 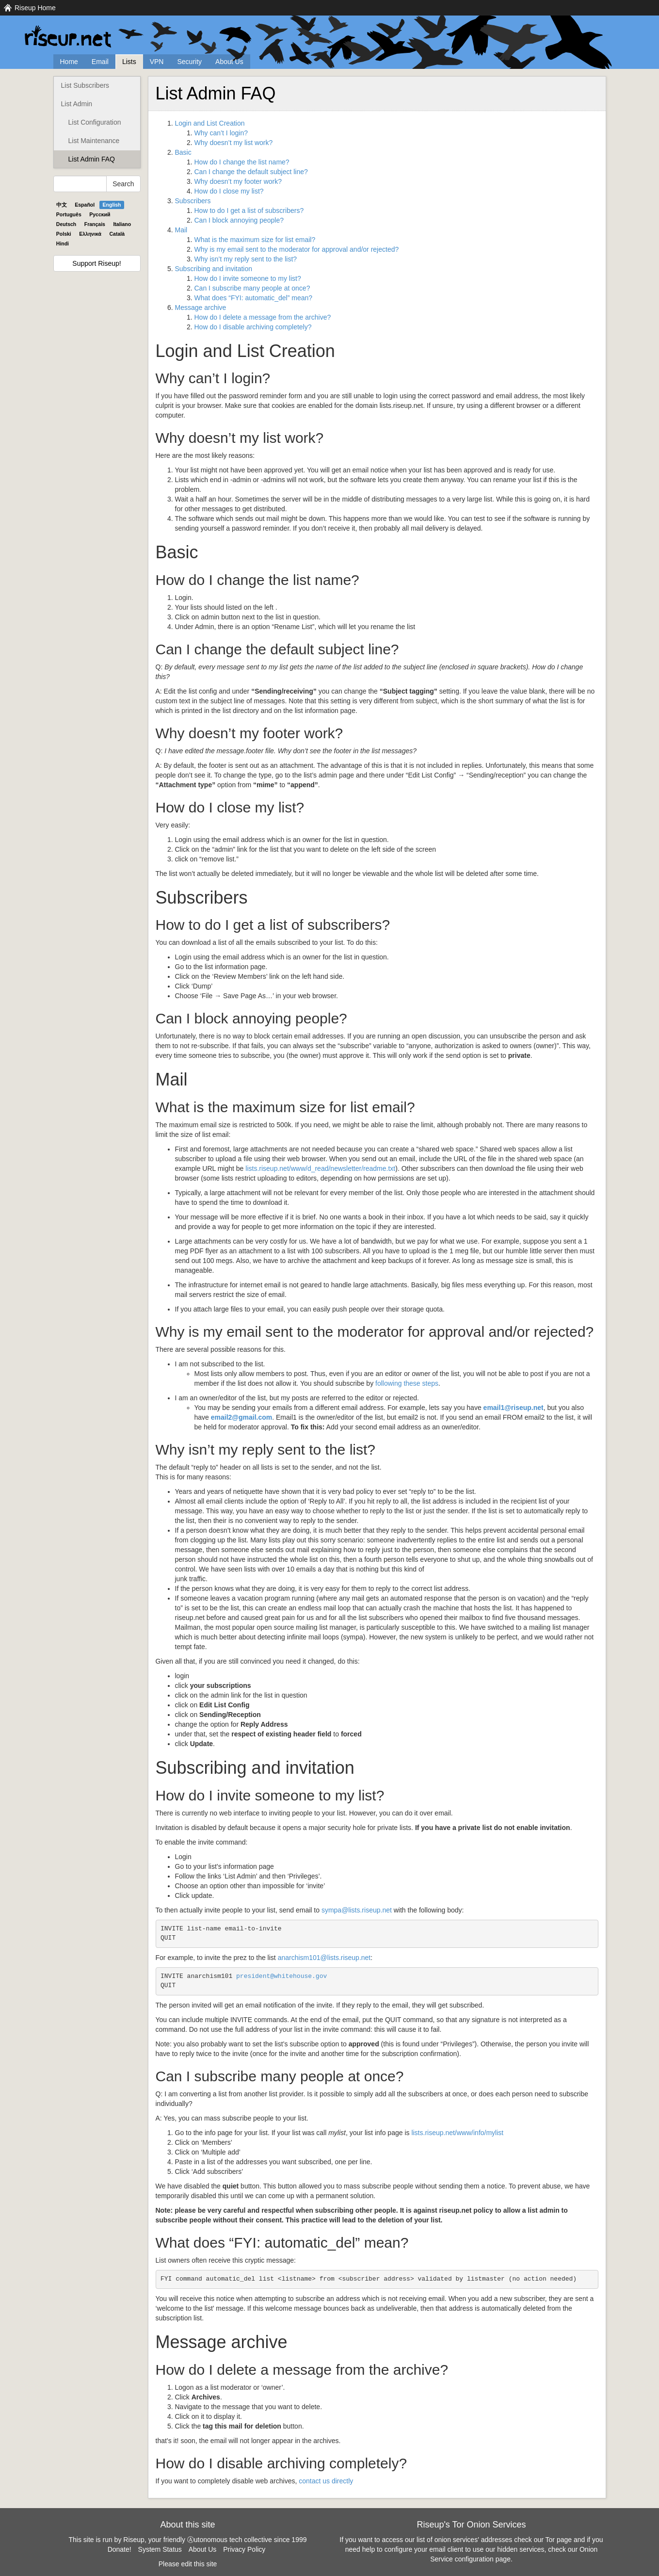 I want to click on contact us directly, so click(x=326, y=2481).